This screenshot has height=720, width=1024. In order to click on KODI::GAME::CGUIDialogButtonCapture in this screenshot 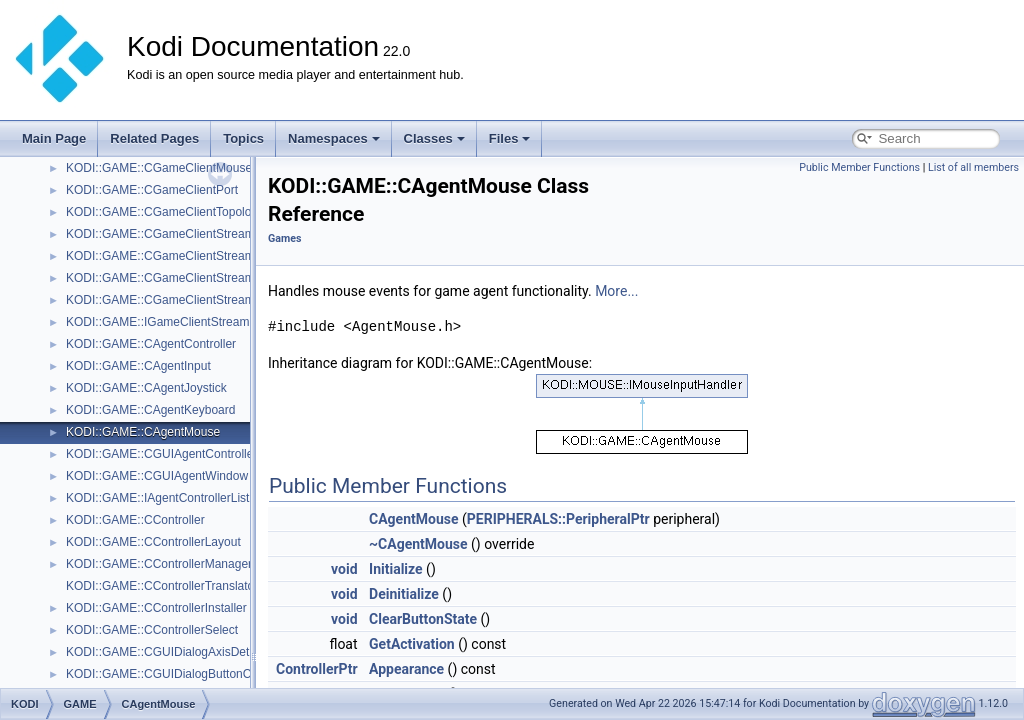, I will do `click(175, 674)`.